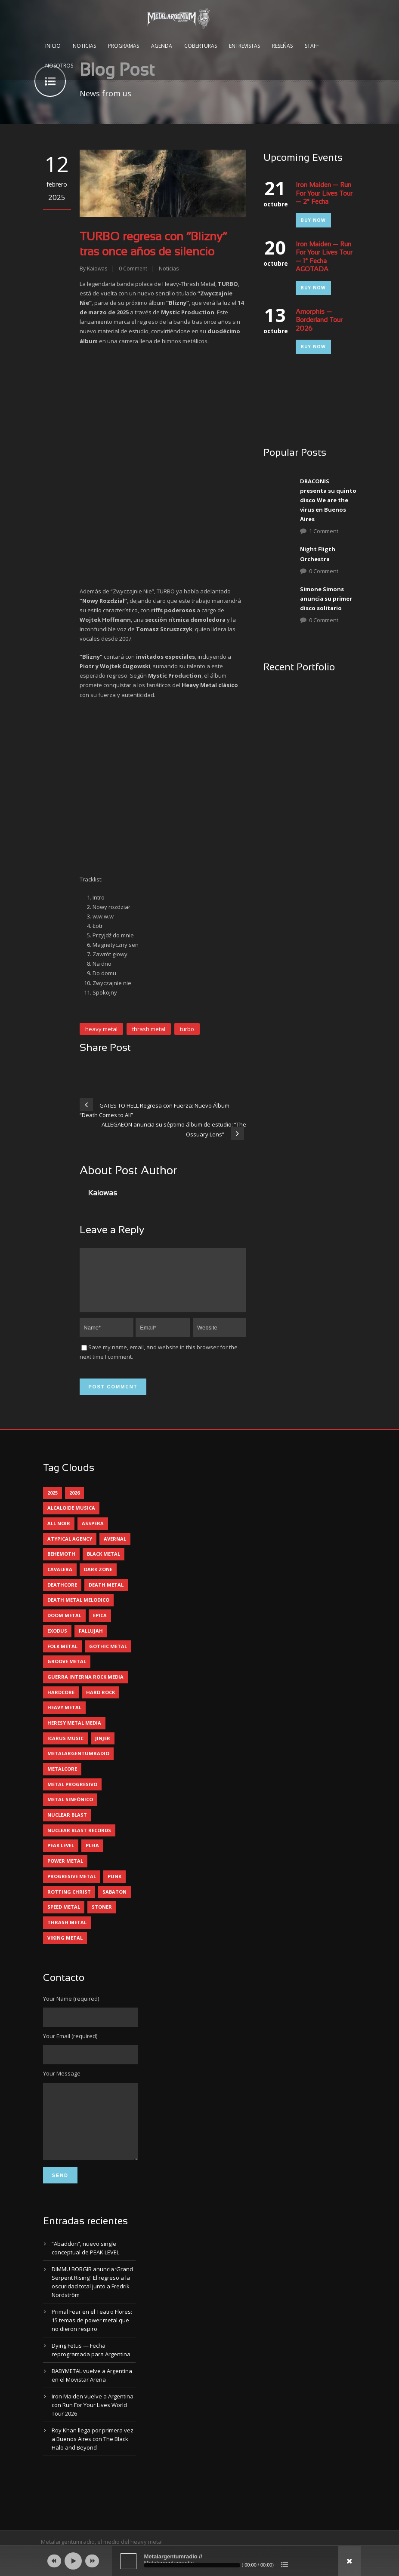  I want to click on dark zone [dark zone (10 elementos)], so click(98, 1579).